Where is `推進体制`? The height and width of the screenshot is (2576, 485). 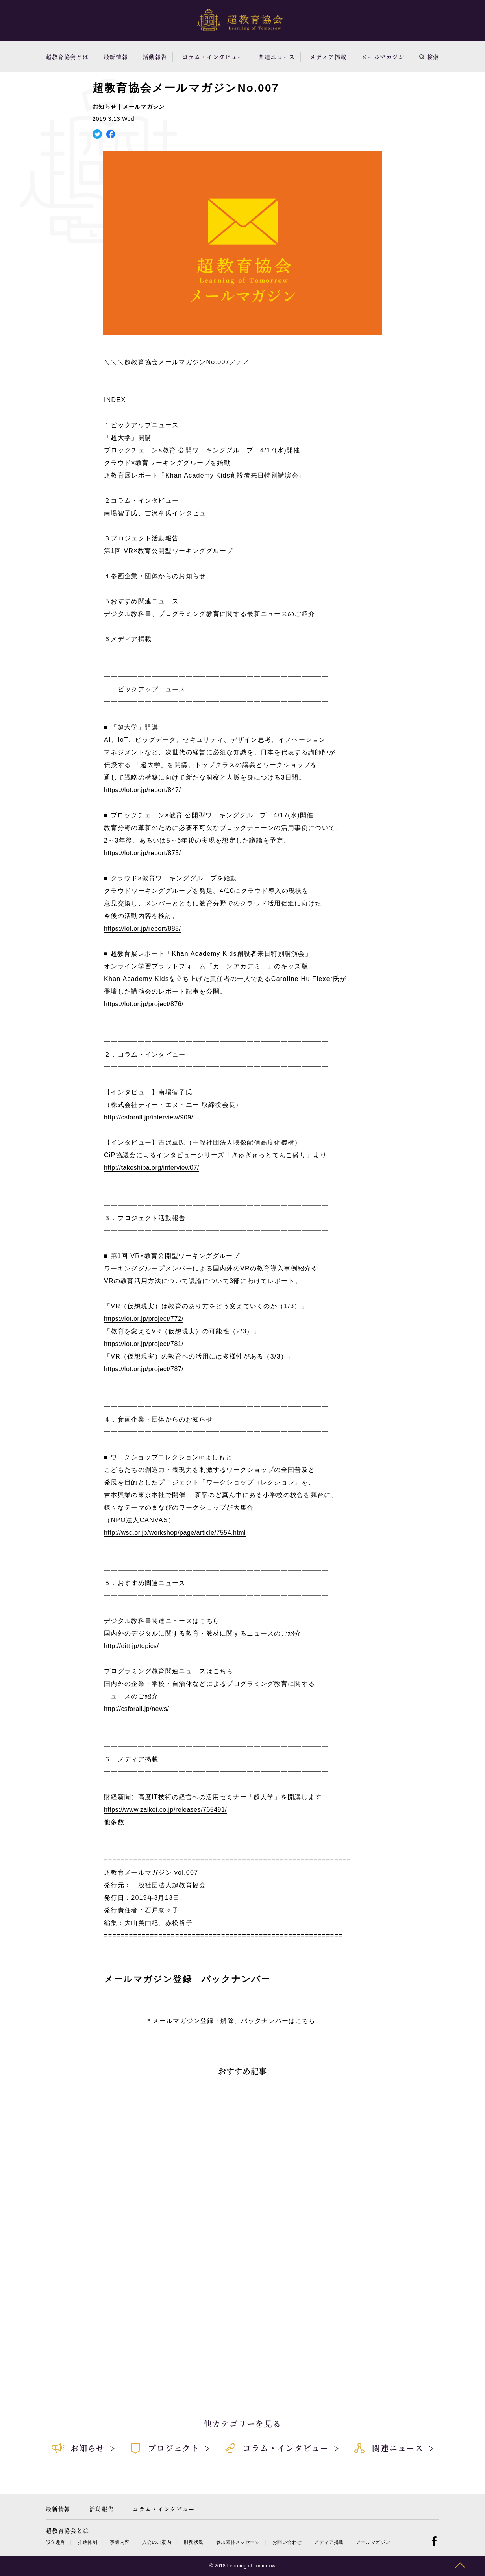
推進体制 is located at coordinates (87, 2542).